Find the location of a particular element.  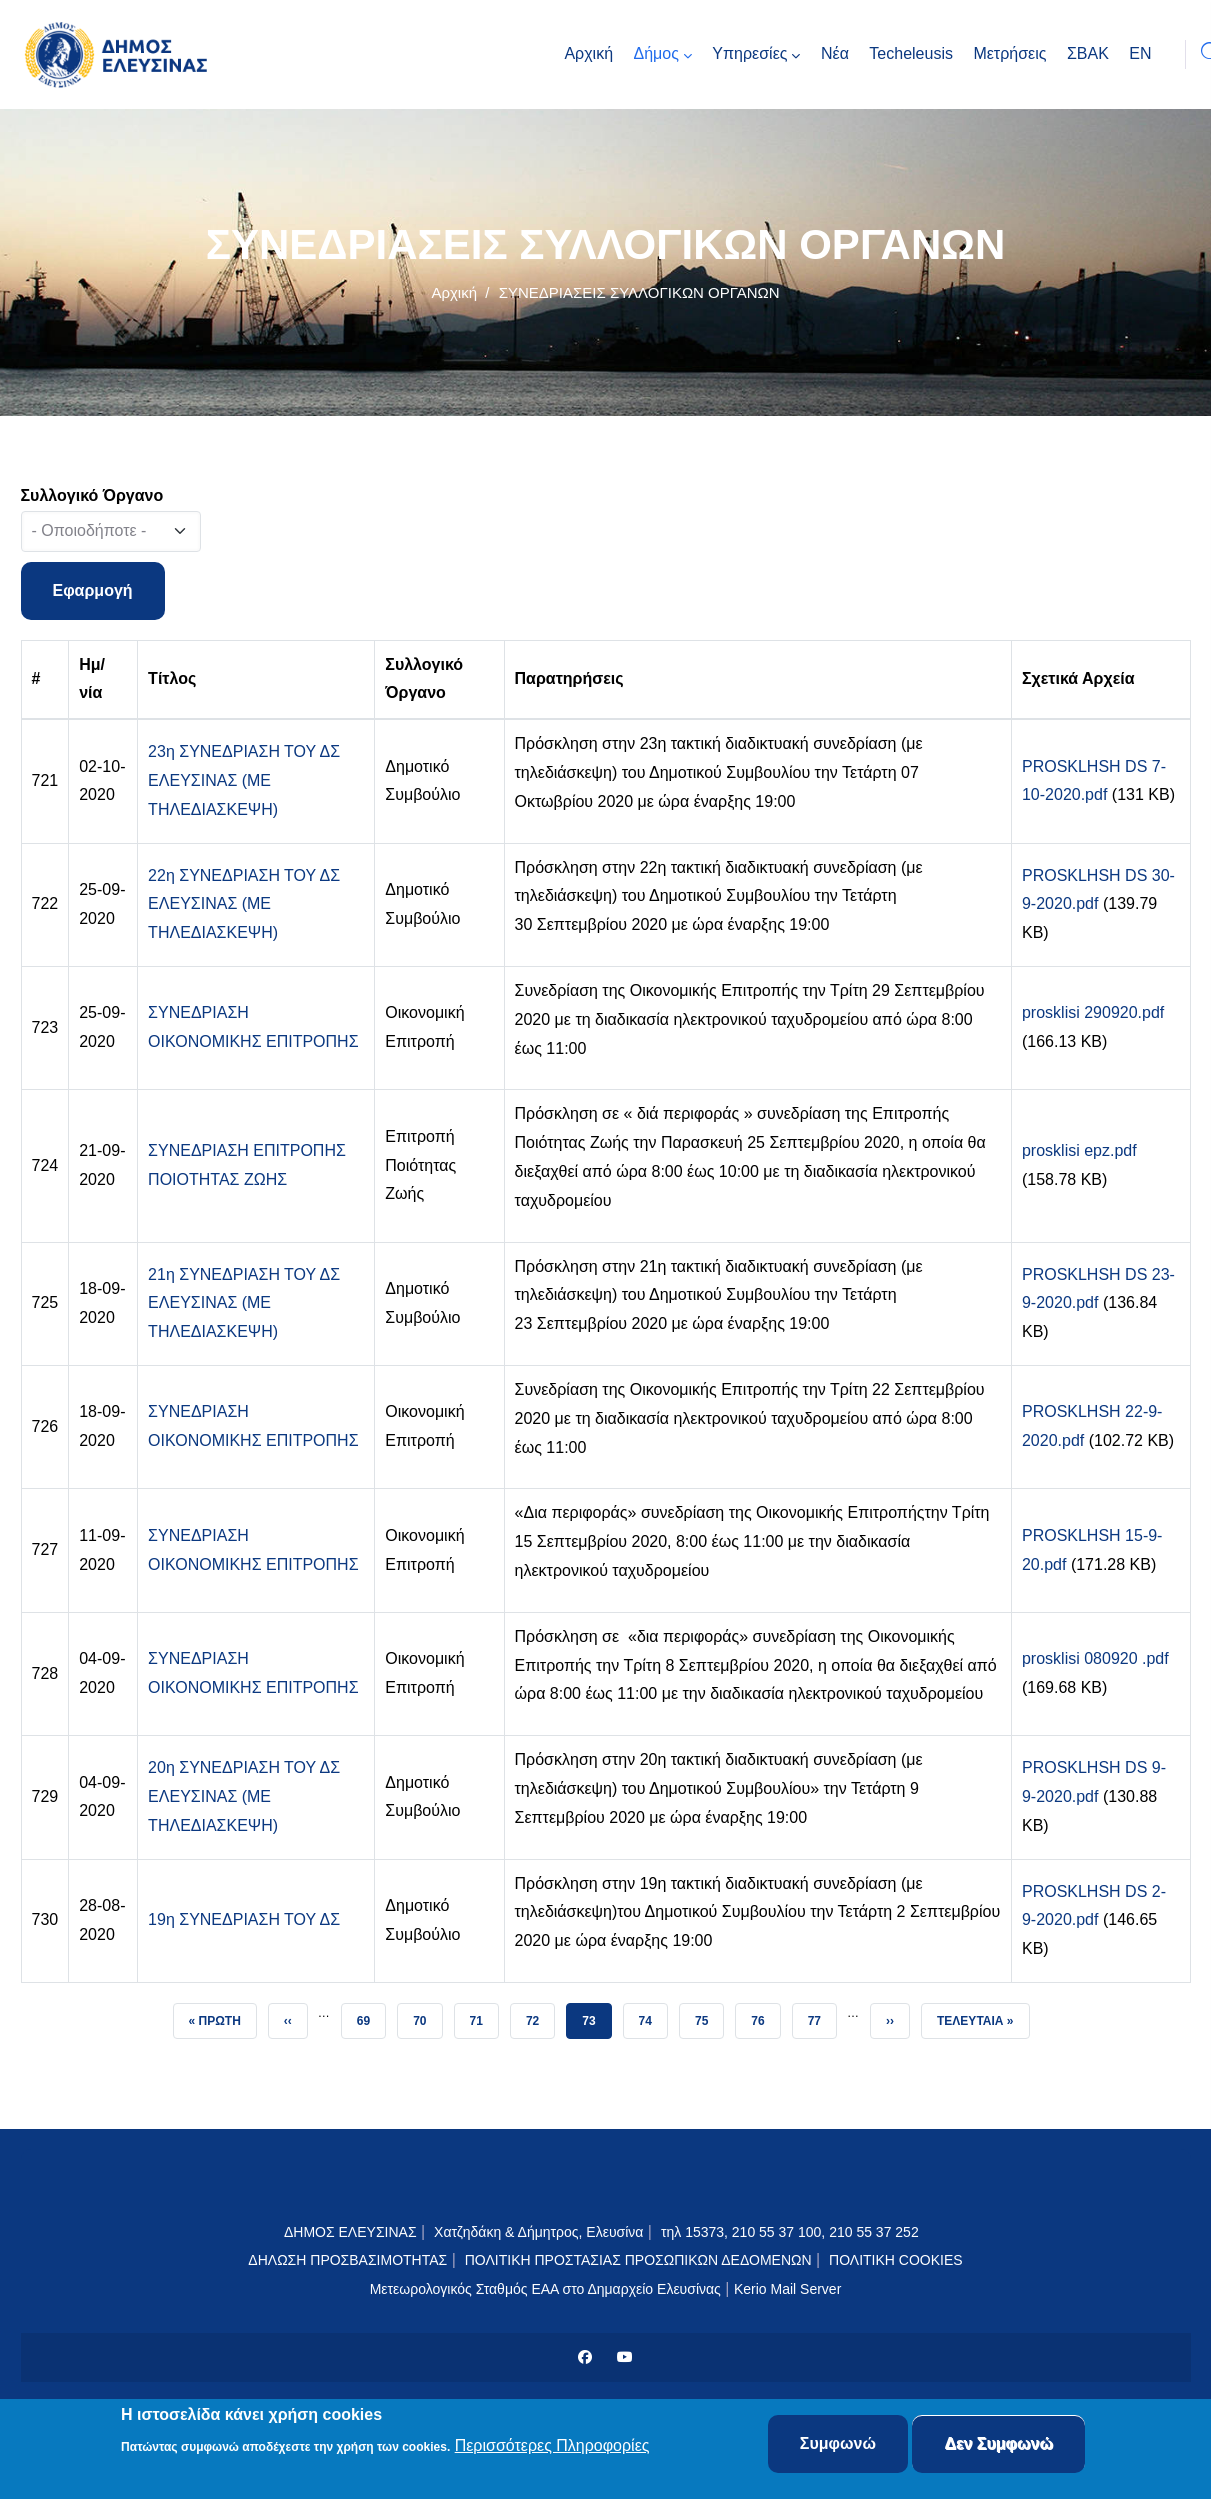

76 is located at coordinates (765, 2015).